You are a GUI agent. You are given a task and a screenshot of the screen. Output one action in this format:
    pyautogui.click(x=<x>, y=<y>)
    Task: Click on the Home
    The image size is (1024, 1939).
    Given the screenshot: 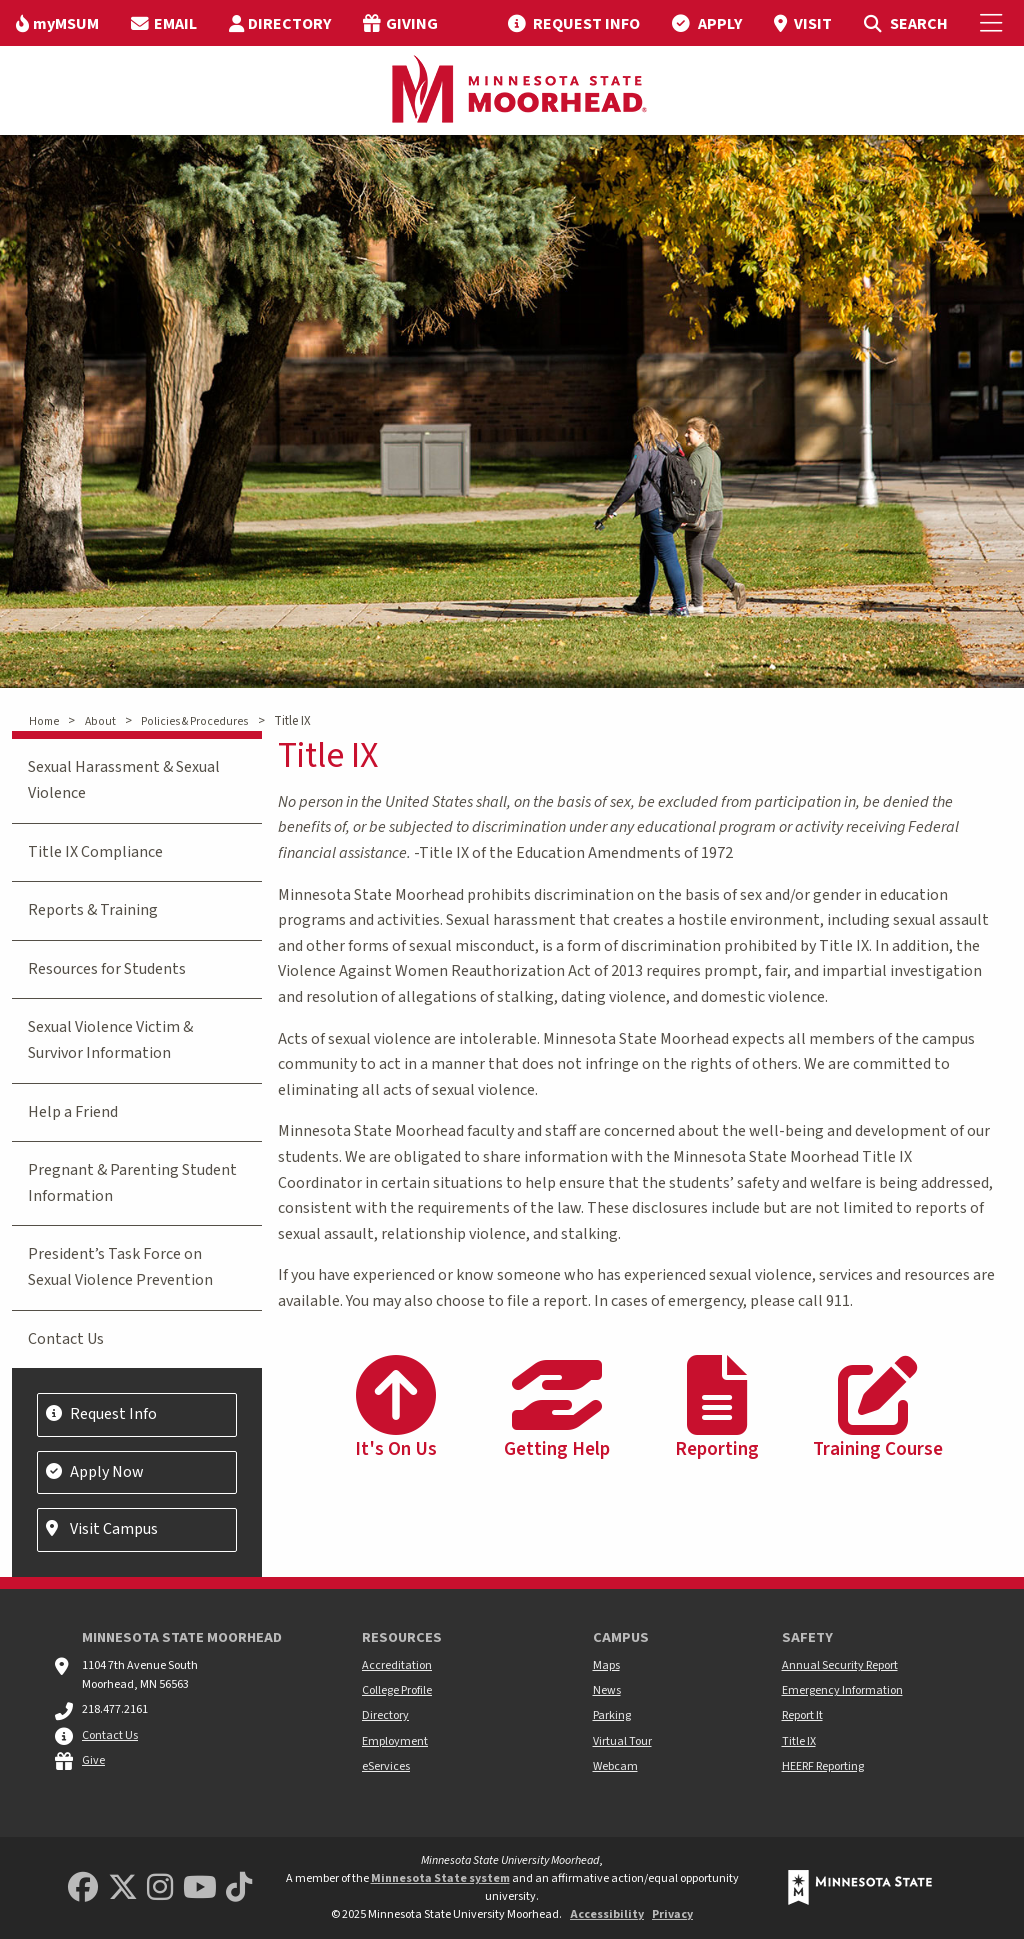 What is the action you would take?
    pyautogui.click(x=44, y=721)
    